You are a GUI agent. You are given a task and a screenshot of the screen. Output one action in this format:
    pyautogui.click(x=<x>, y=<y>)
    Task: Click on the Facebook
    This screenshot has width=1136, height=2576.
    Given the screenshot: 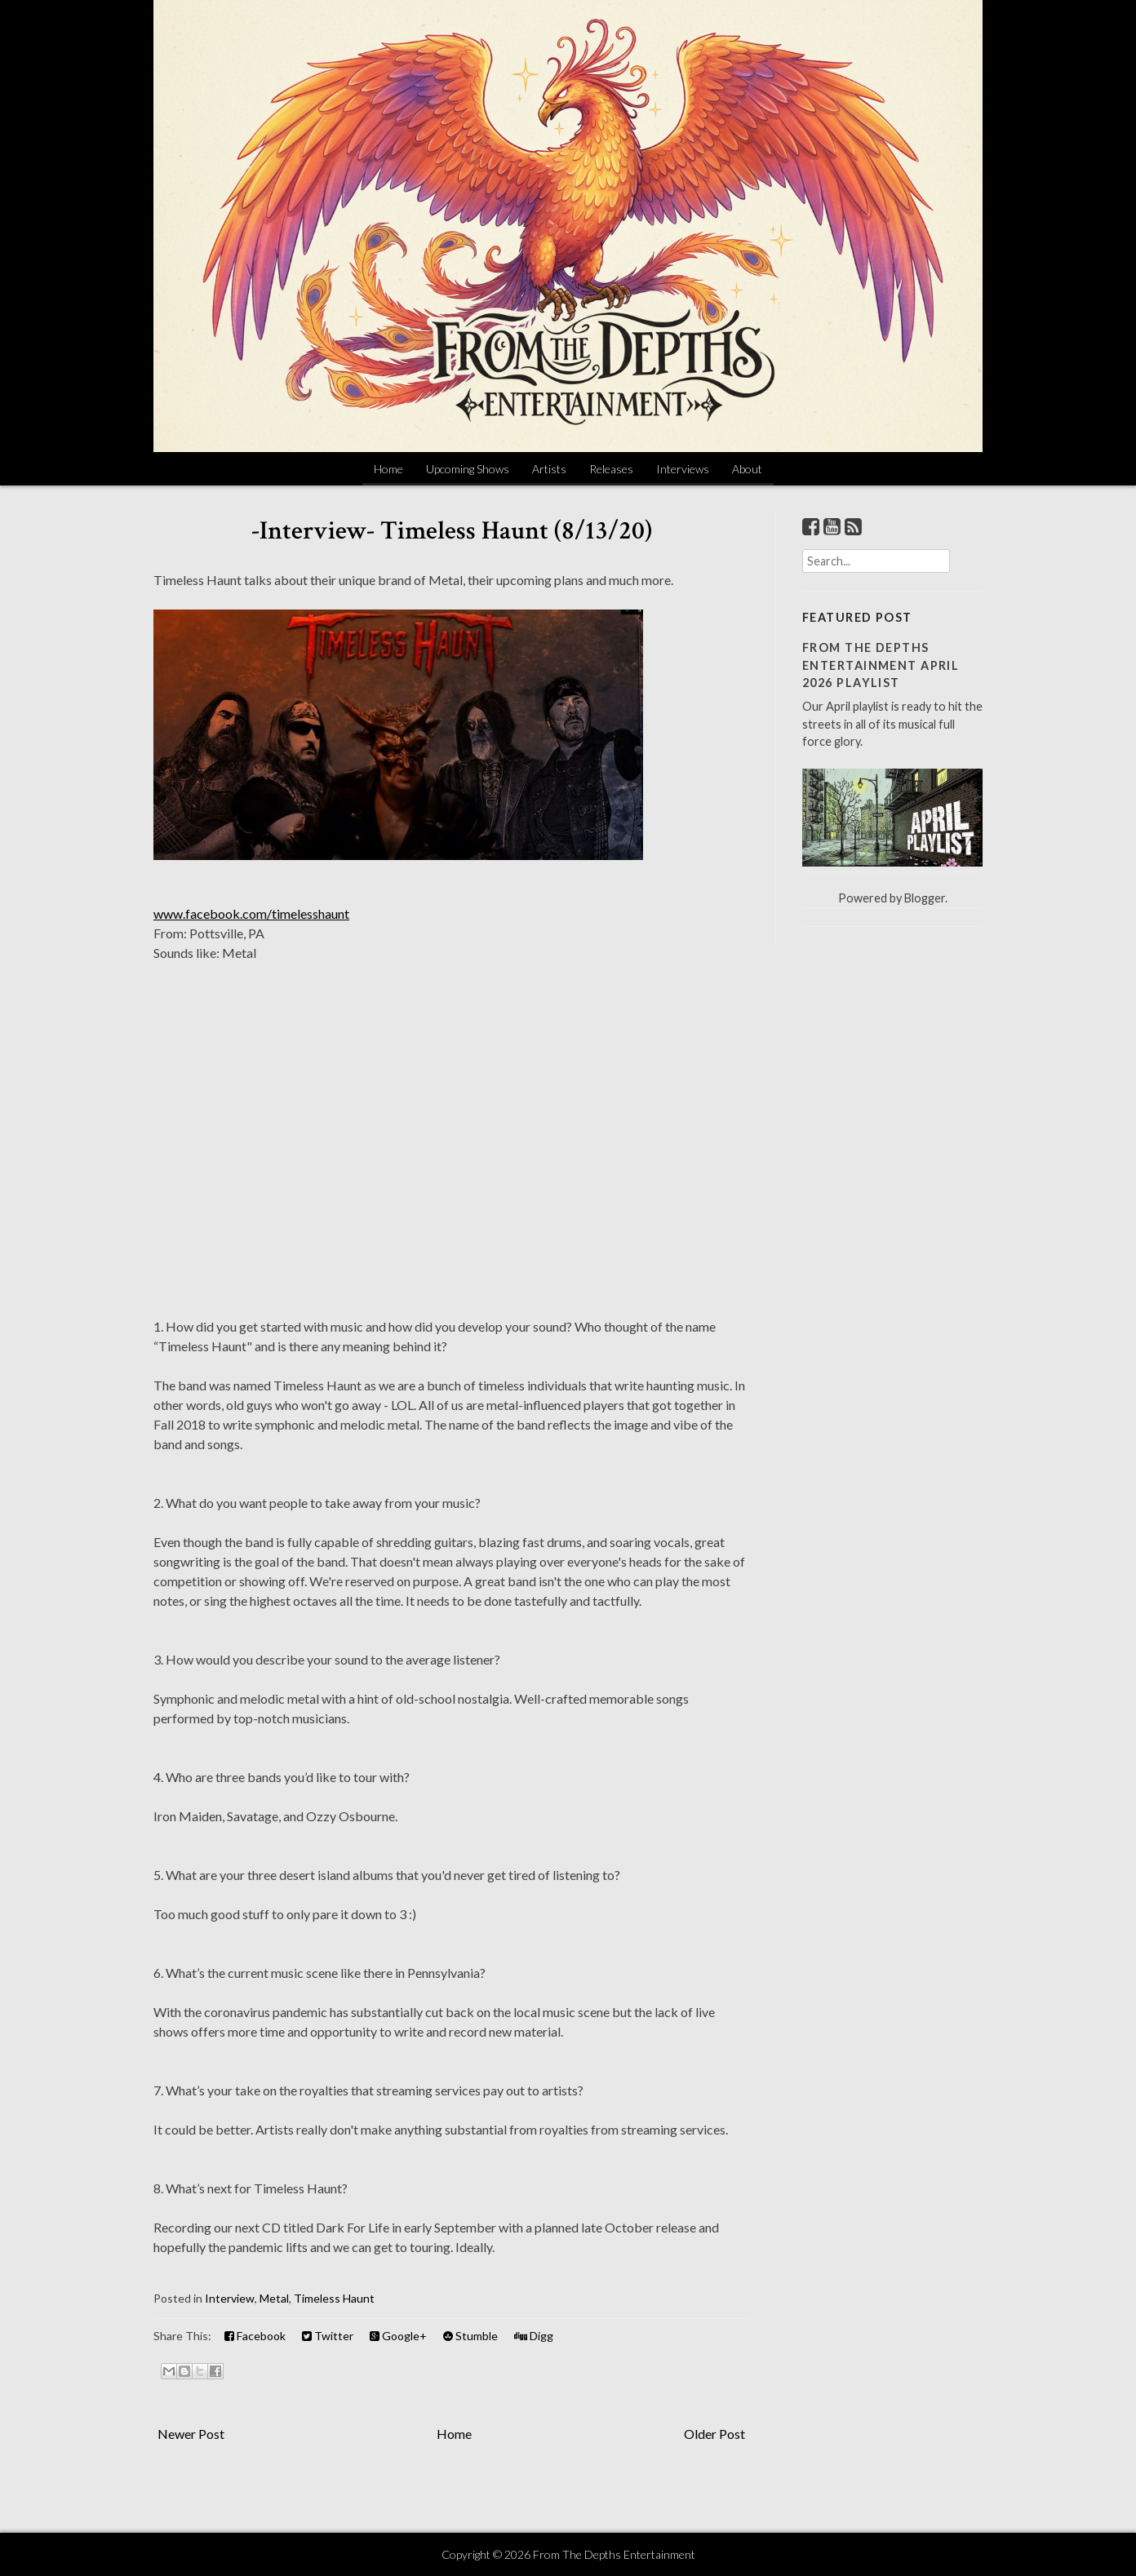 What is the action you would take?
    pyautogui.click(x=255, y=2336)
    